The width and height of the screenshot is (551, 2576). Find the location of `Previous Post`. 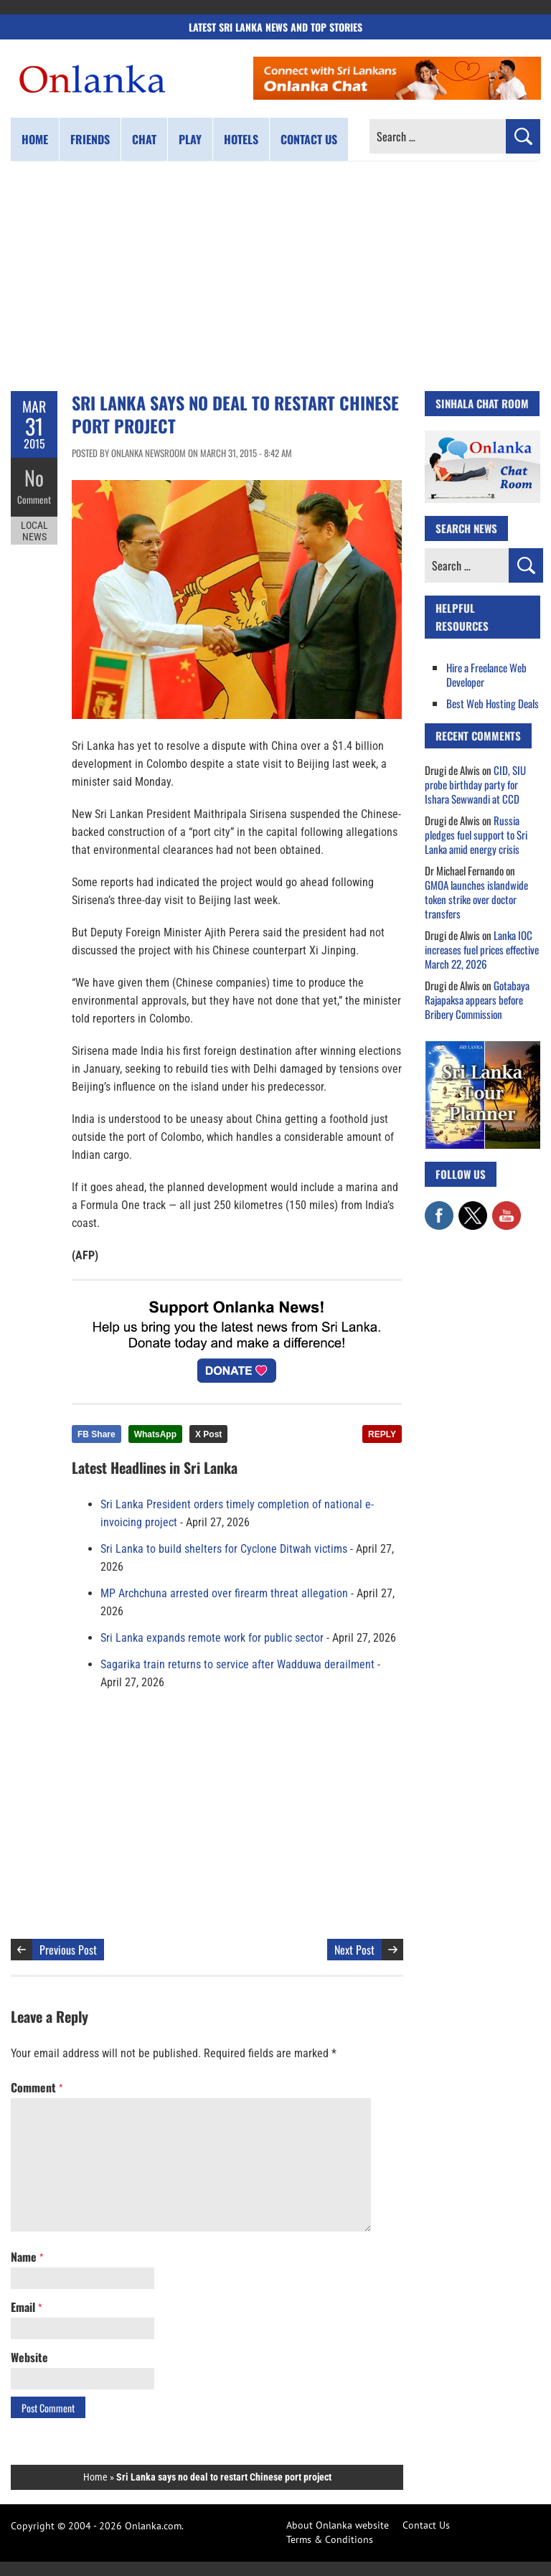

Previous Post is located at coordinates (68, 1949).